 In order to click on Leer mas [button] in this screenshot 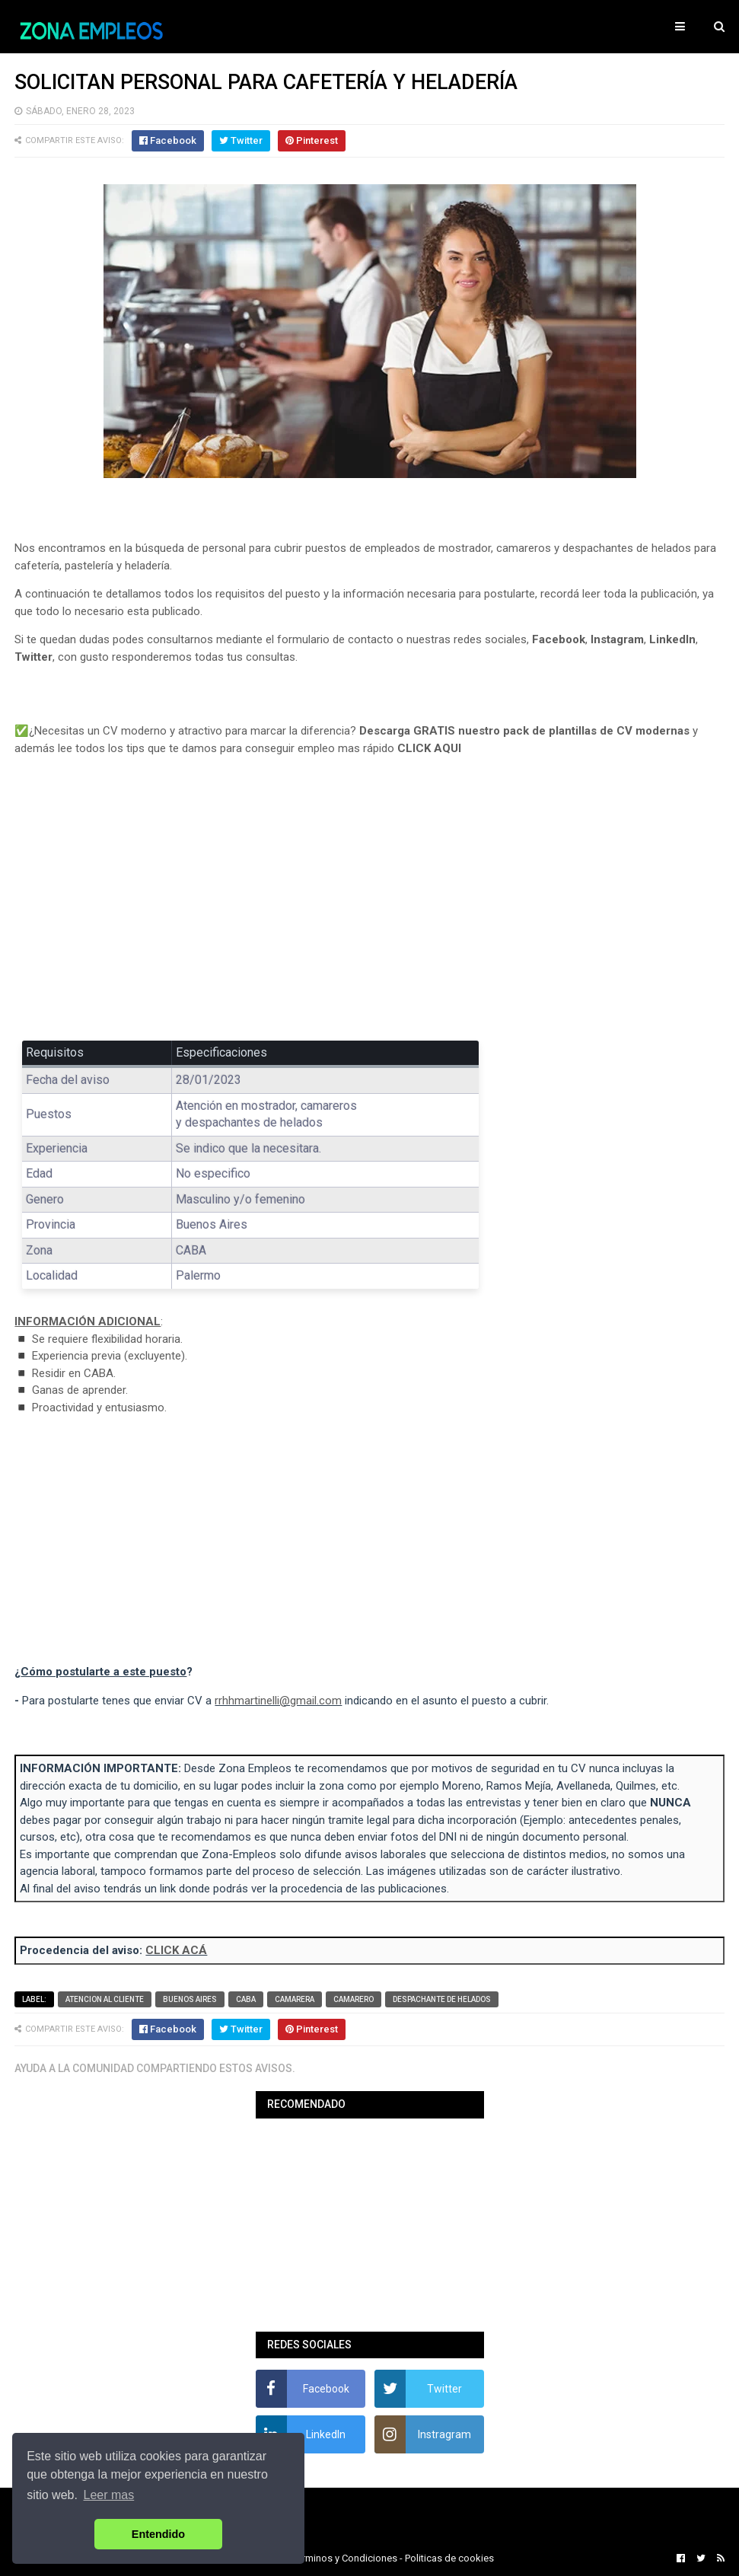, I will do `click(109, 2494)`.